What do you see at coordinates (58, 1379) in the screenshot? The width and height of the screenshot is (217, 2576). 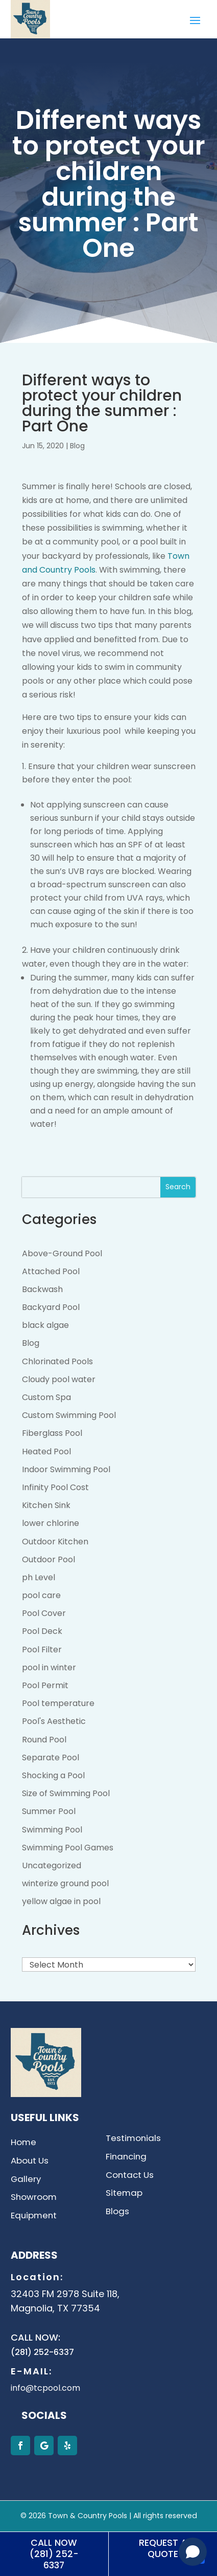 I see `Cloudy pool water [link]` at bounding box center [58, 1379].